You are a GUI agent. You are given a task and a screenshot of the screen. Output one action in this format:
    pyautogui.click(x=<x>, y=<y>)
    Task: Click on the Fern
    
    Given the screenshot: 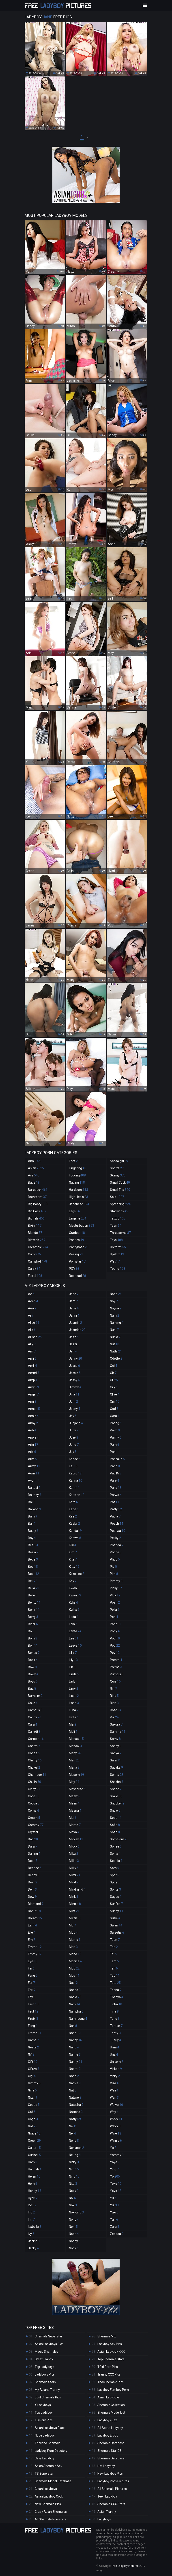 What is the action you would take?
    pyautogui.click(x=33, y=2004)
    